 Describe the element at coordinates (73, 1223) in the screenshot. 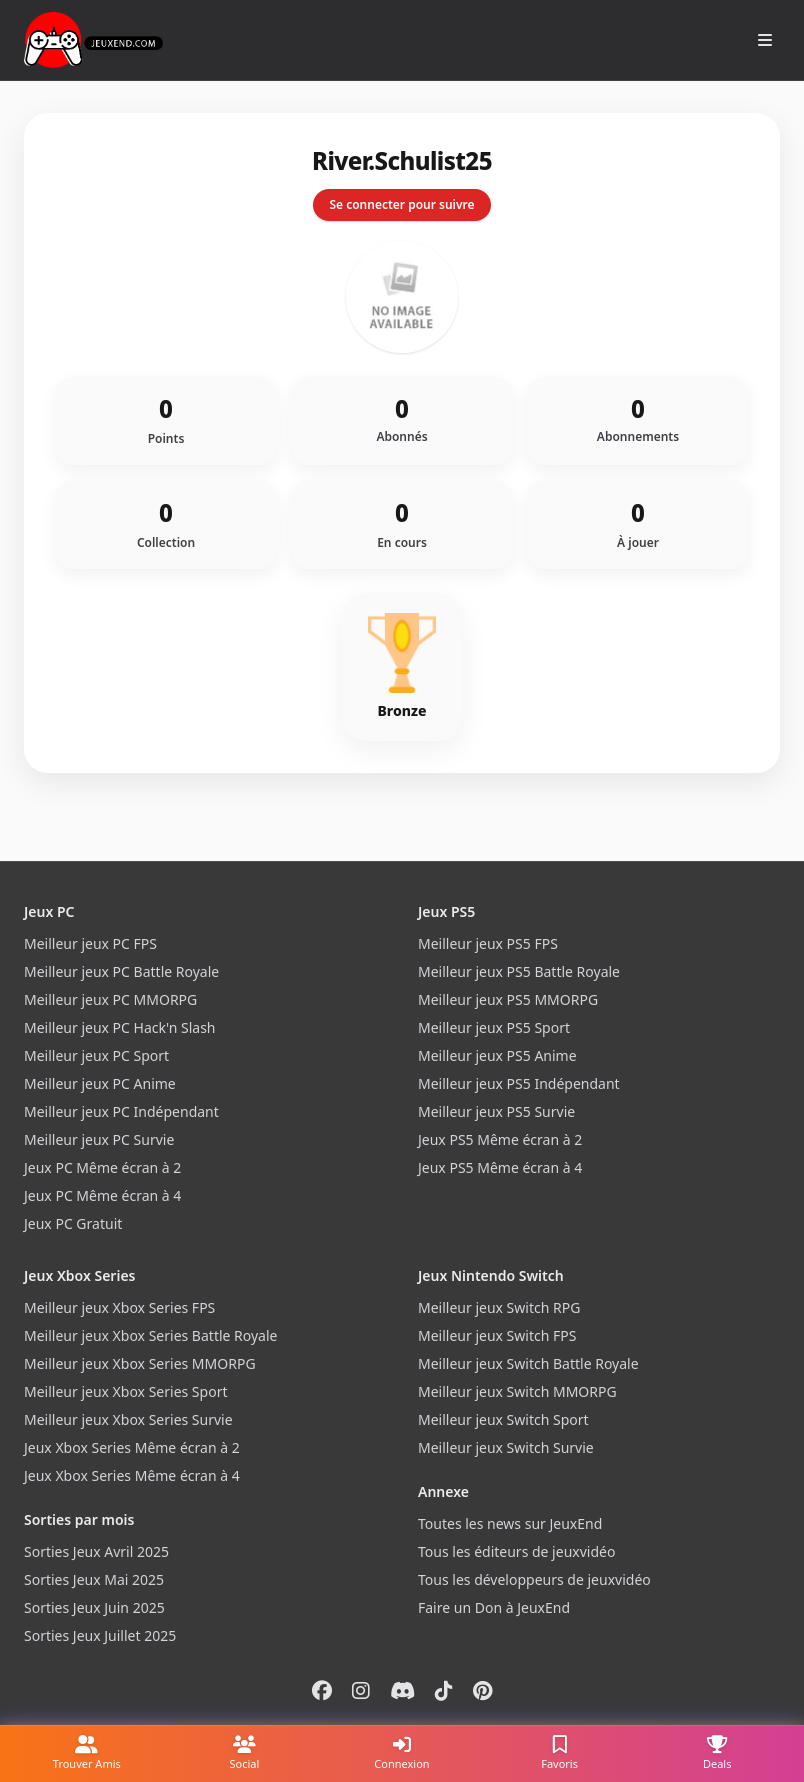

I see `Jeux PC Gratuit` at that location.